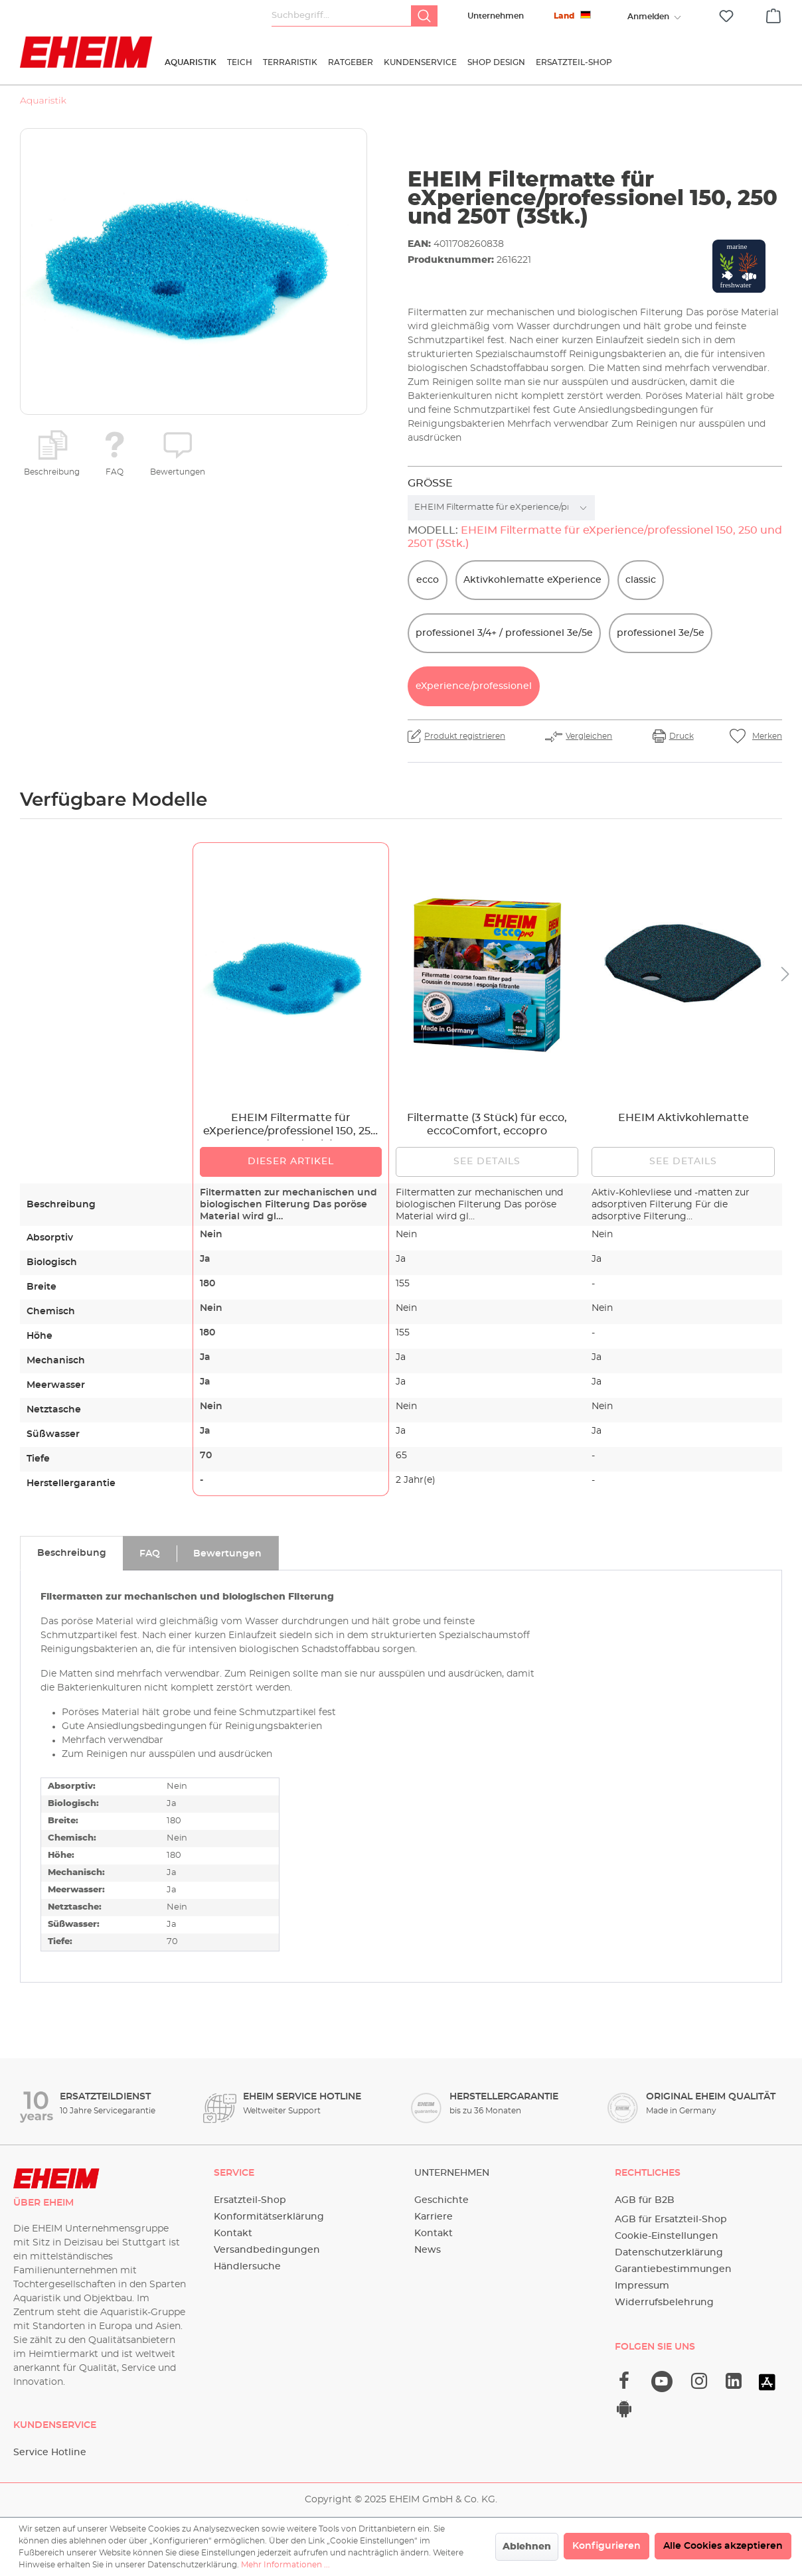 Image resolution: width=802 pixels, height=2576 pixels. What do you see at coordinates (645, 2200) in the screenshot?
I see `AGB für B2B` at bounding box center [645, 2200].